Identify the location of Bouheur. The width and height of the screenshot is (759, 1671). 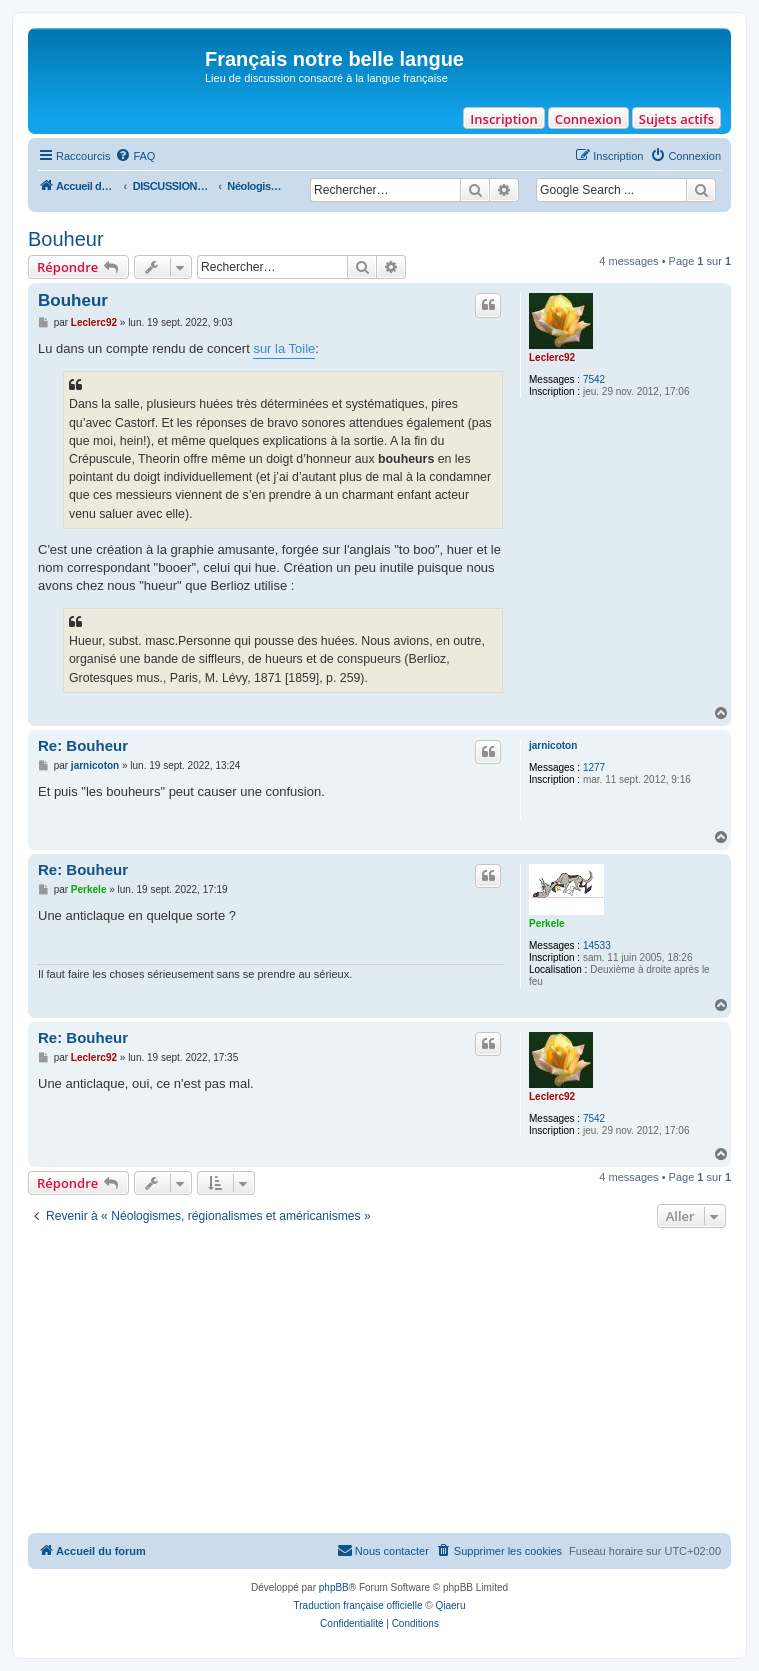
(66, 239).